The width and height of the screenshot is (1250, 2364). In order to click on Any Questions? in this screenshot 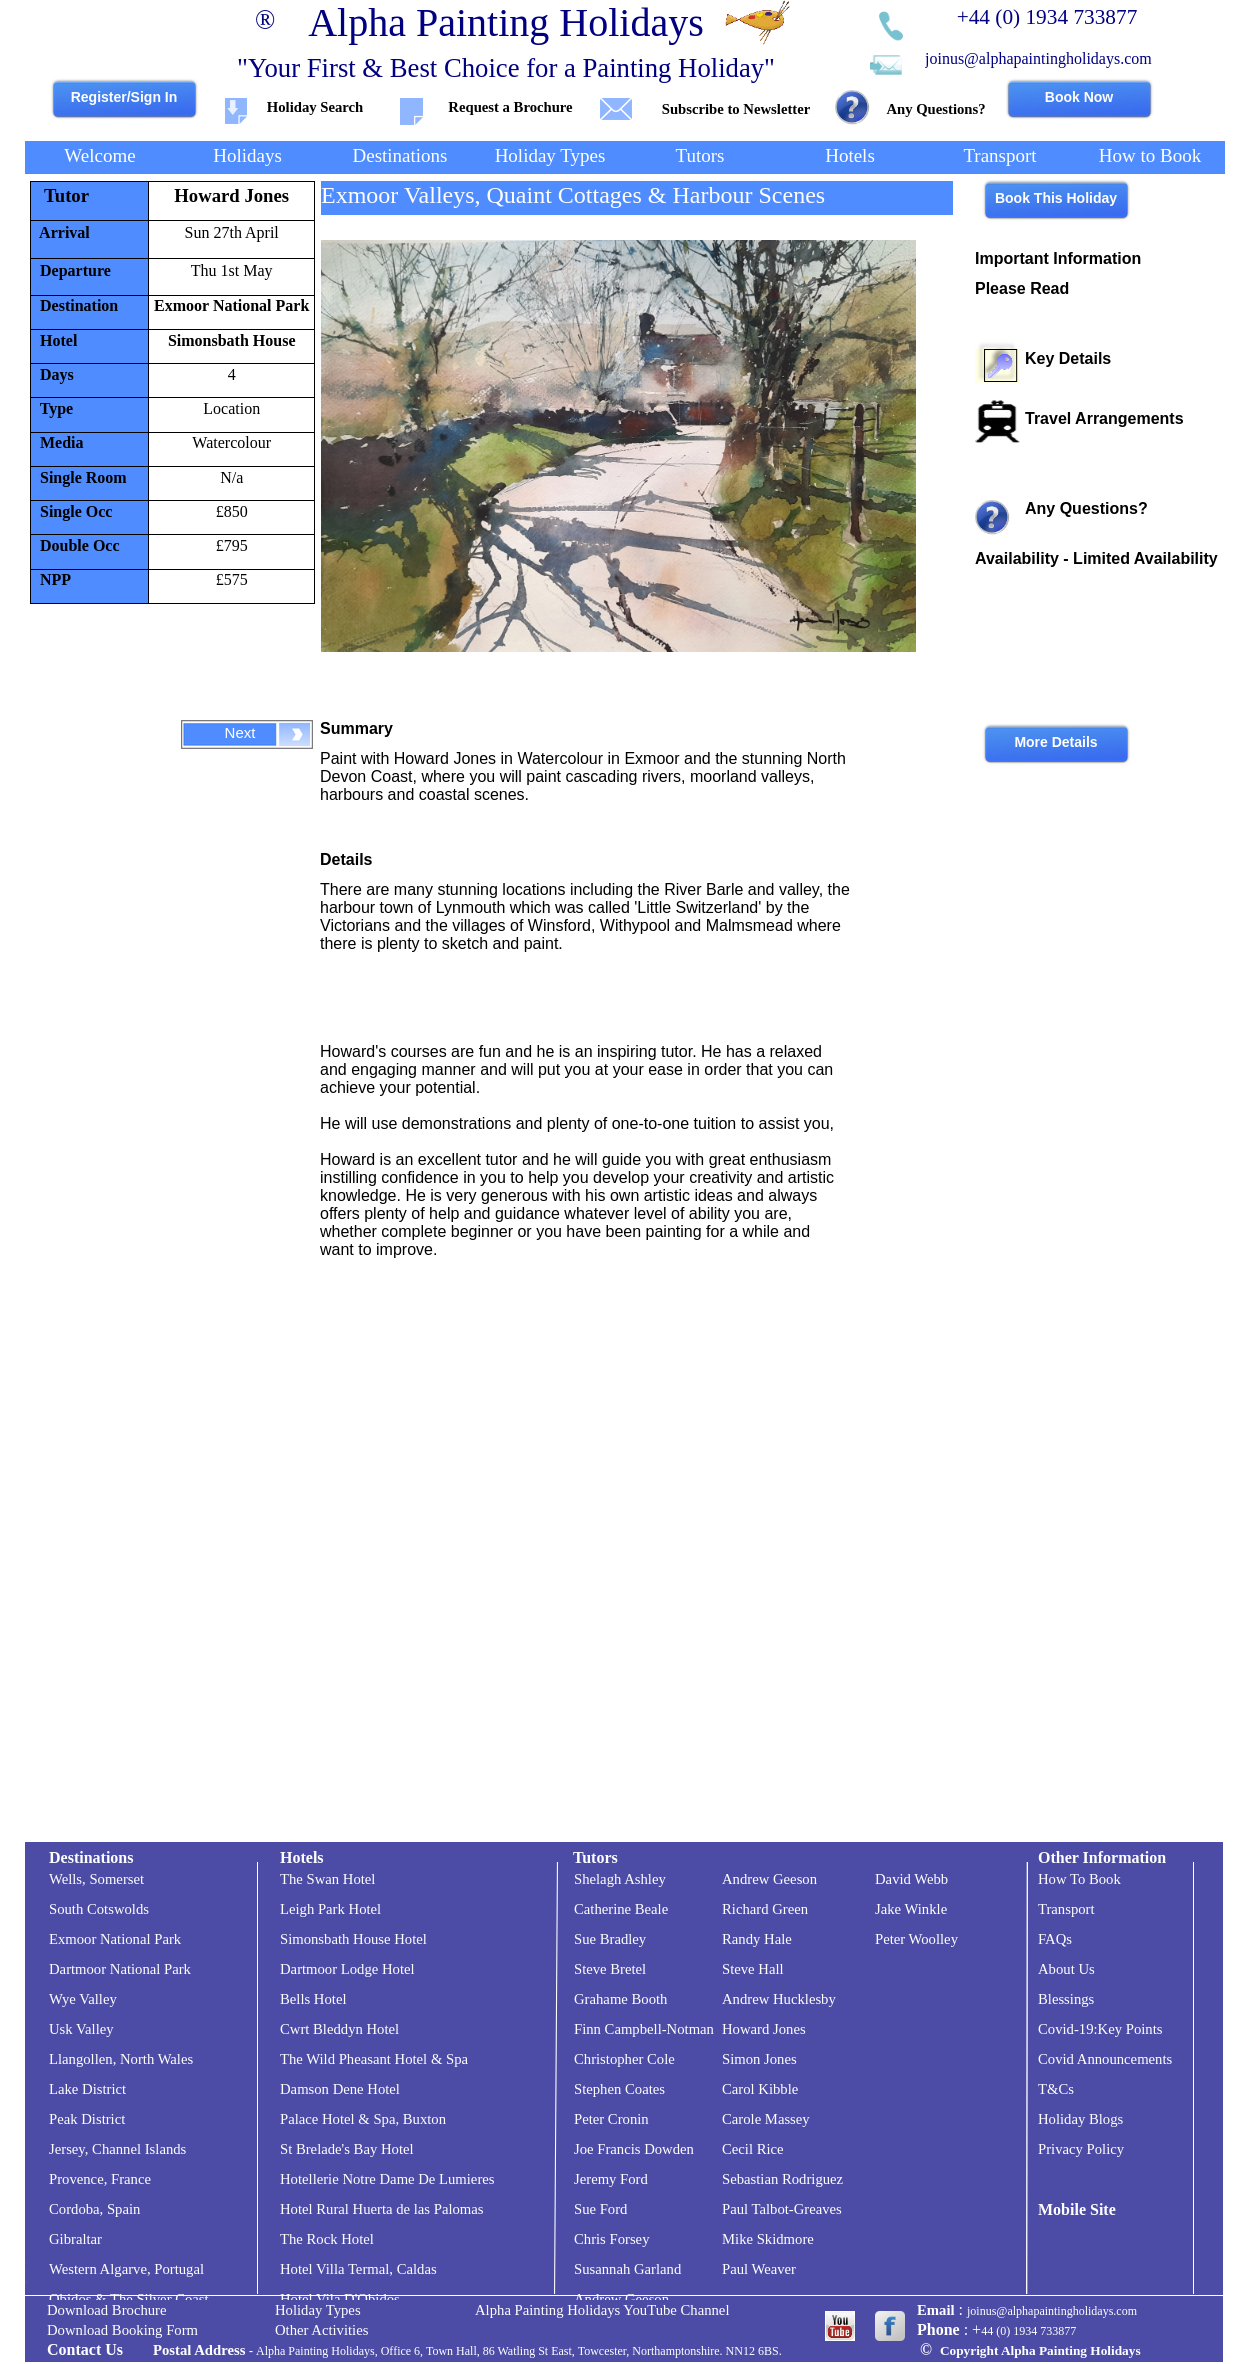, I will do `click(935, 109)`.